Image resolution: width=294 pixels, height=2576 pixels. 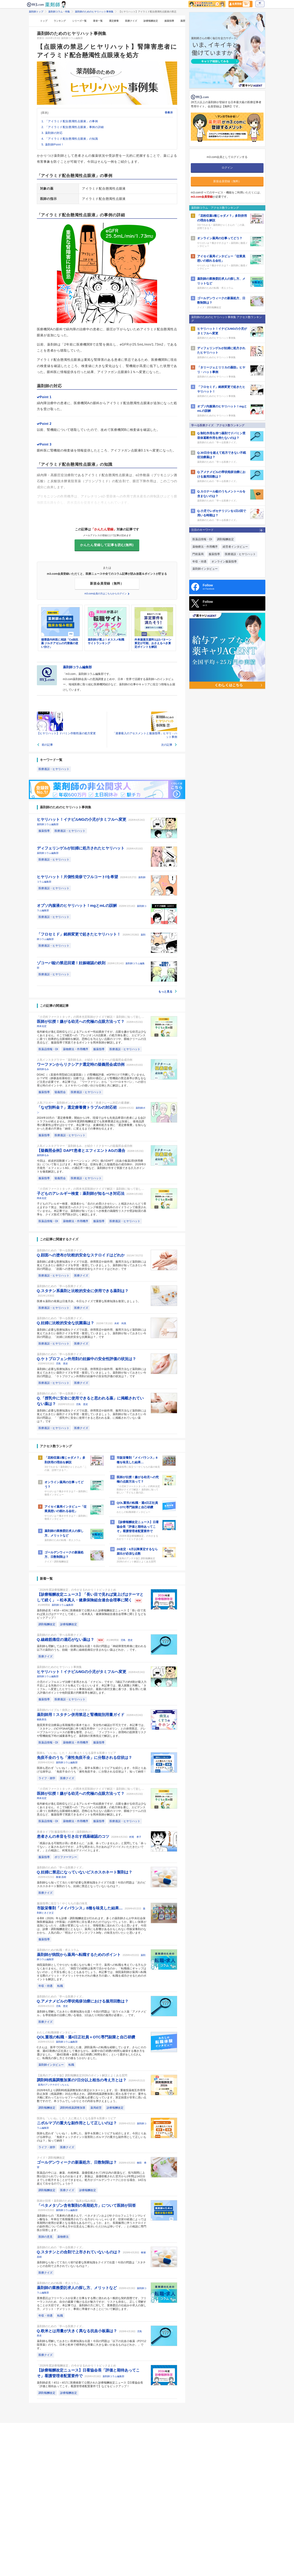 What do you see at coordinates (82, 1291) in the screenshot?
I see `Q.スタチン系薬剤と比較的安全に併用できる薬剤は？` at bounding box center [82, 1291].